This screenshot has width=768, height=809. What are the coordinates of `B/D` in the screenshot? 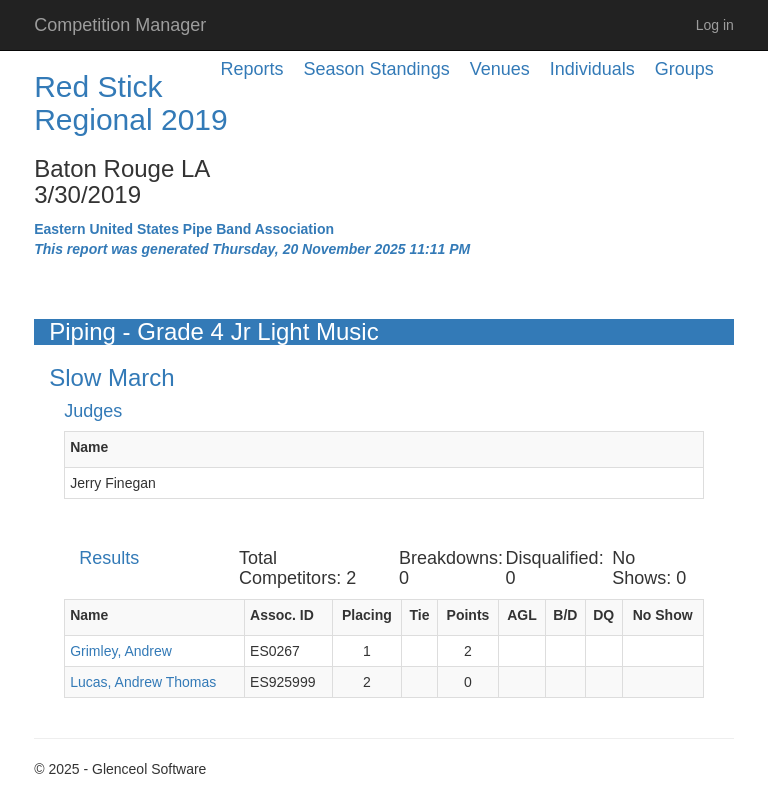 It's located at (565, 615).